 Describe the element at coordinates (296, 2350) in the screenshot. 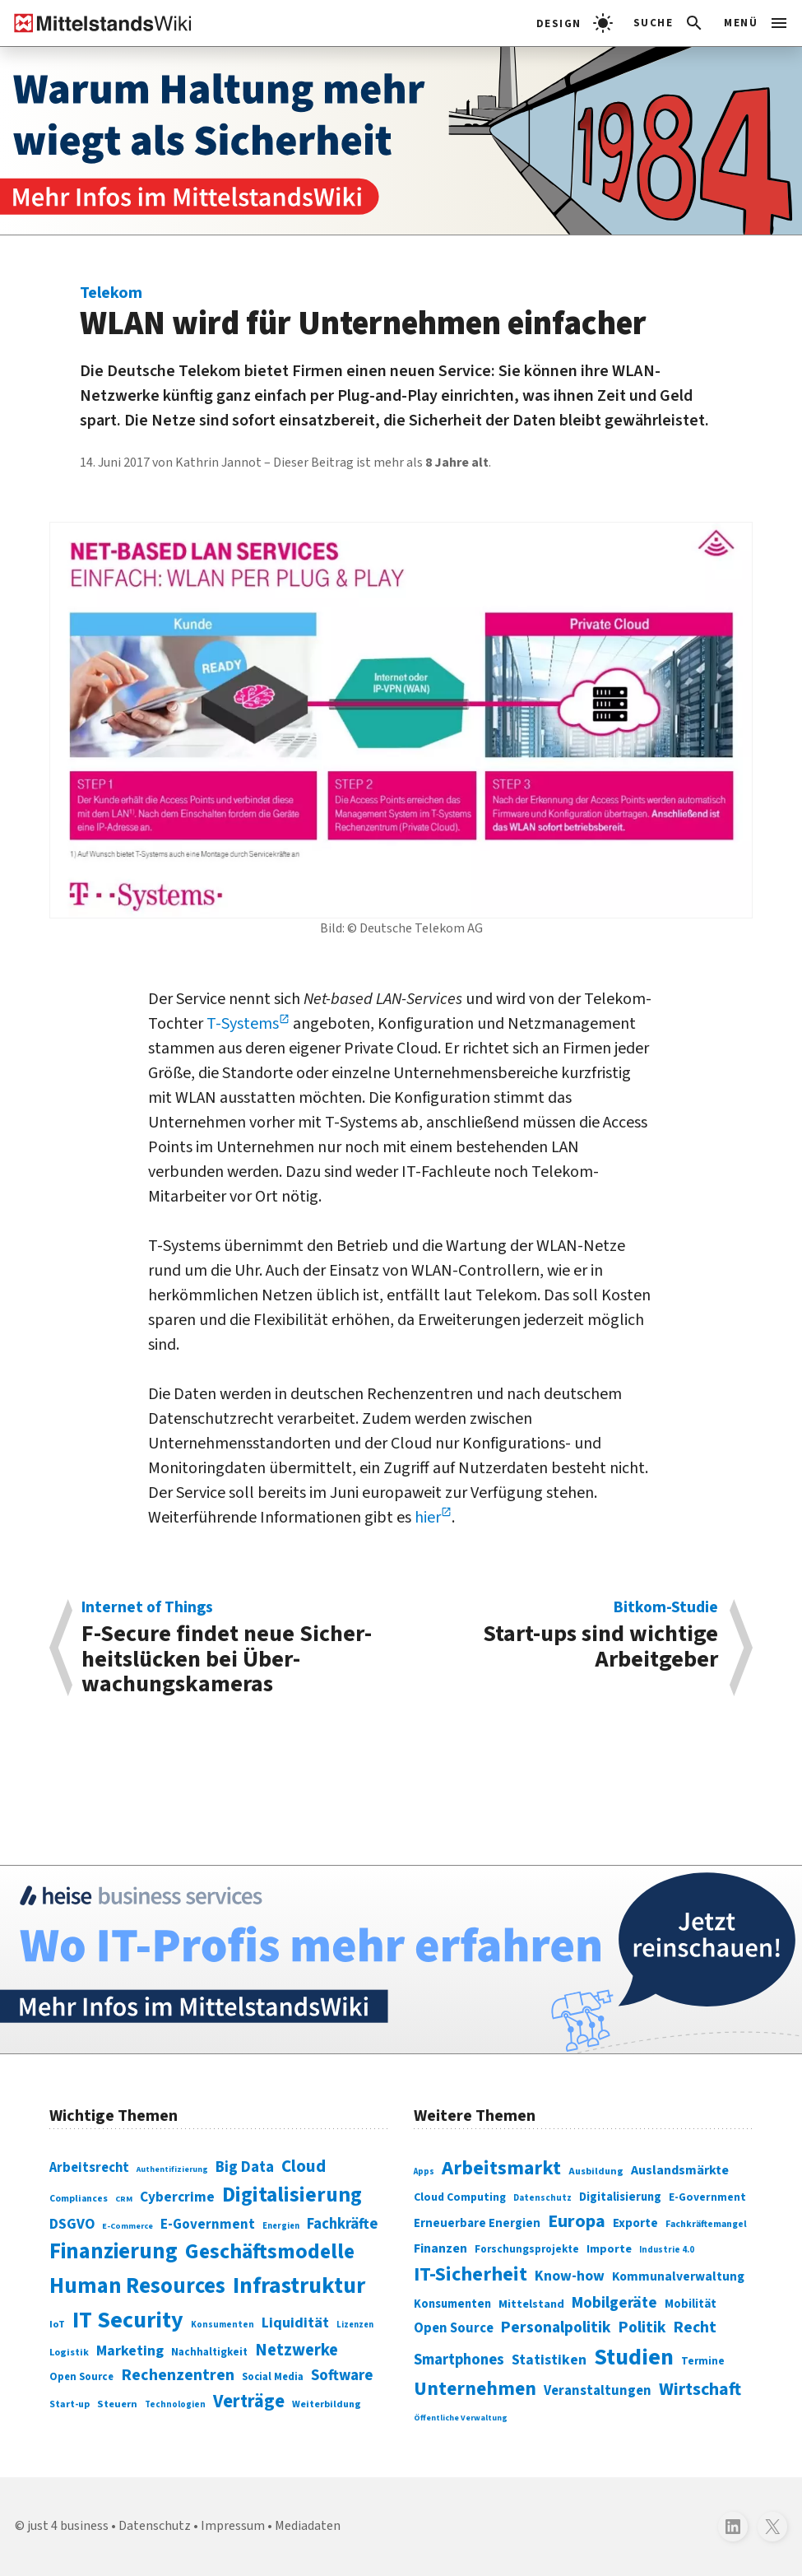

I see `Netzwerke [Netzwerke (197 Einträge)]` at that location.